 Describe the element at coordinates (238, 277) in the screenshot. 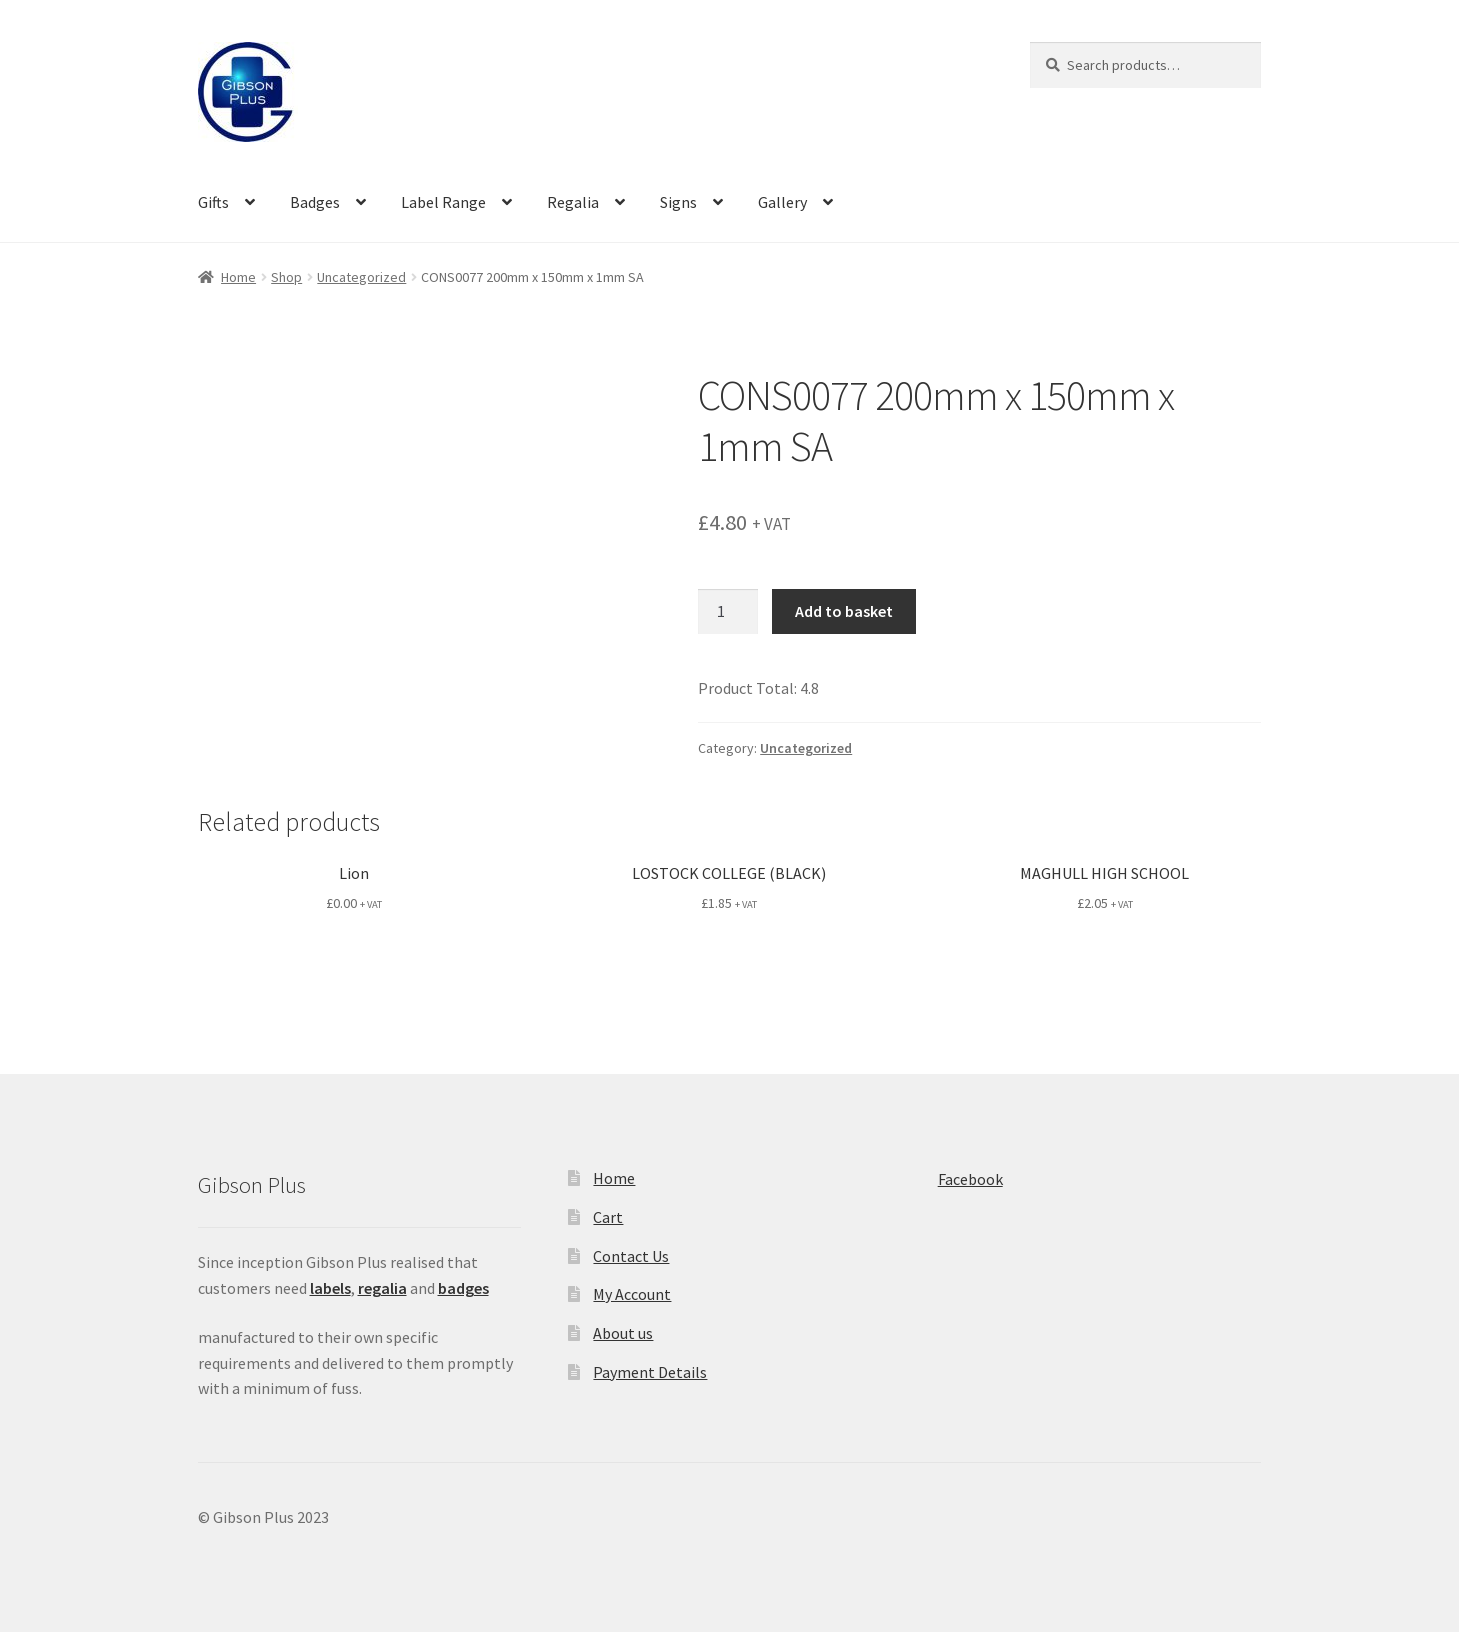

I see `Home` at that location.